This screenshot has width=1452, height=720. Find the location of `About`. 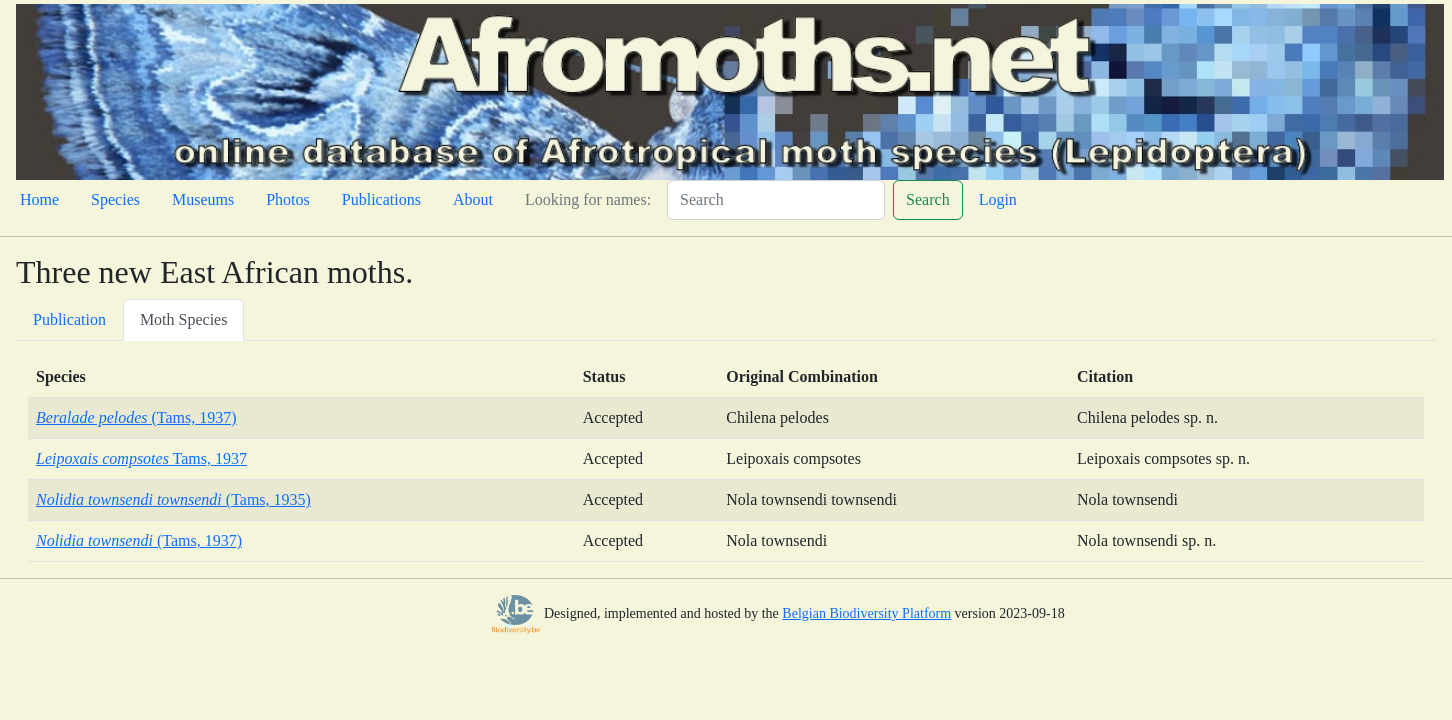

About is located at coordinates (473, 199).